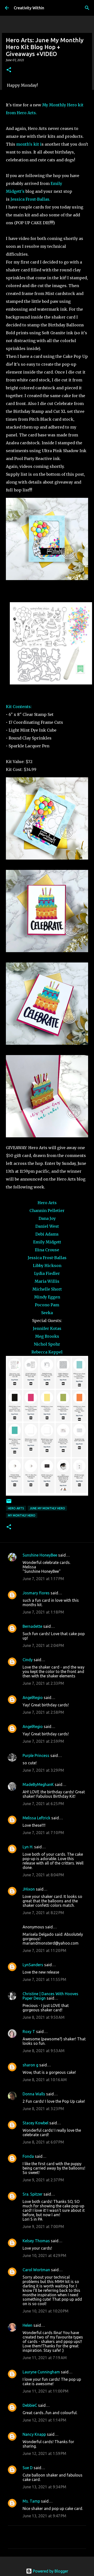 The width and height of the screenshot is (94, 2576). Describe the element at coordinates (47, 1336) in the screenshot. I see `Meg Brooks` at that location.